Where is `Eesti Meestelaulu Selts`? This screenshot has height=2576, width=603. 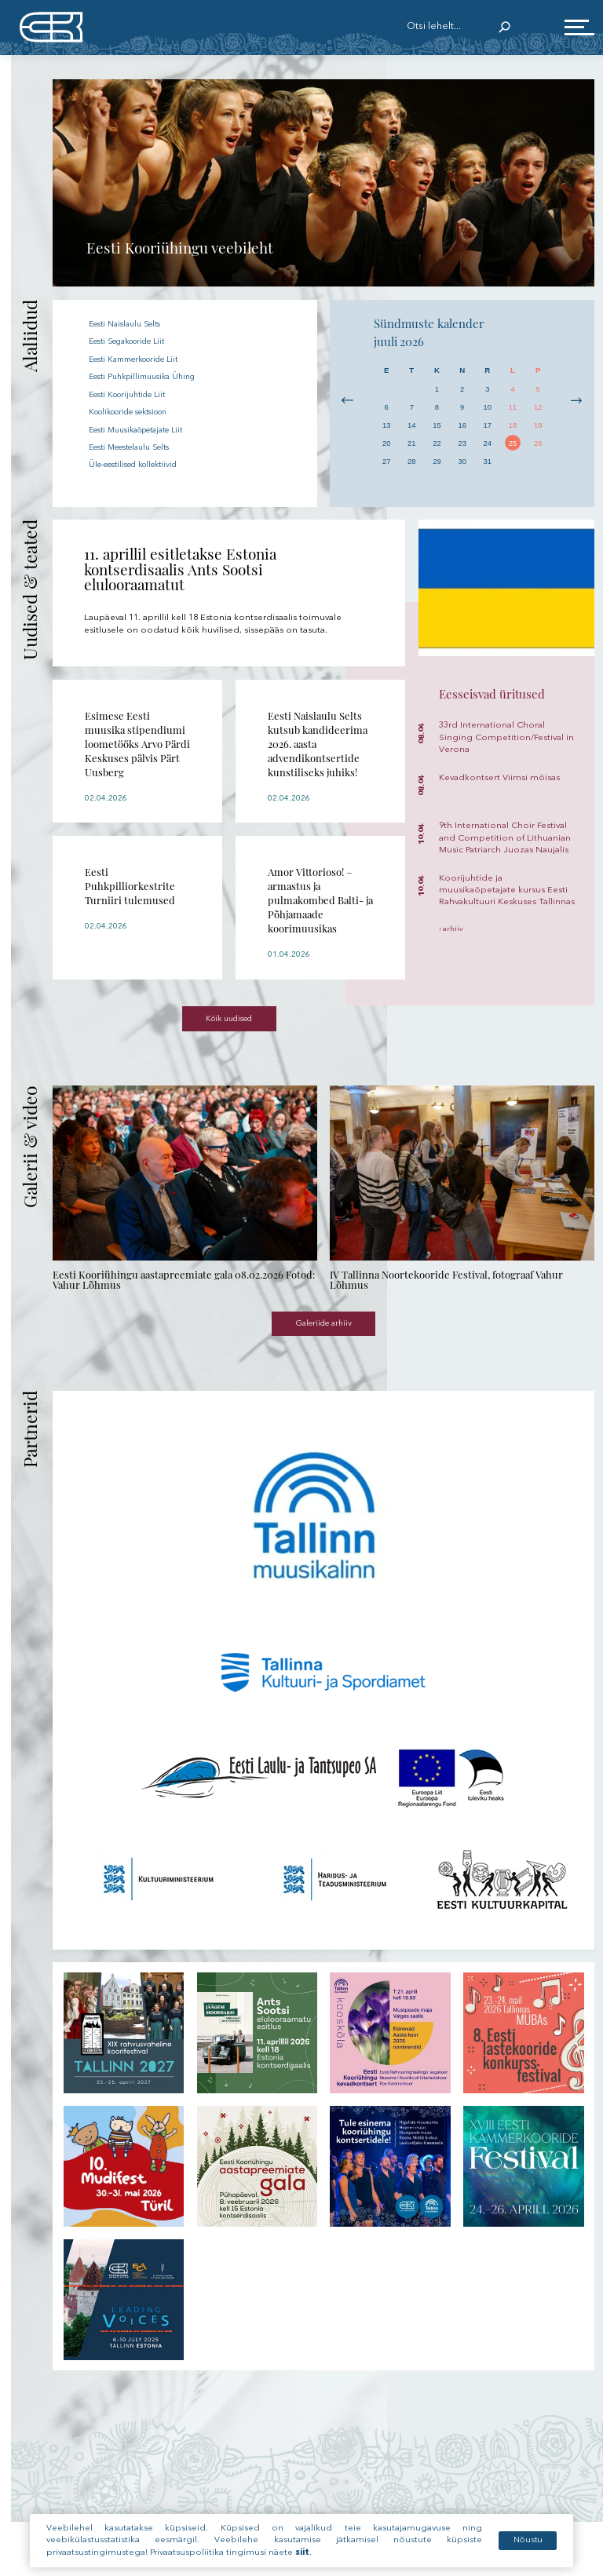
Eesti Meestelaulu Selts is located at coordinates (137, 447).